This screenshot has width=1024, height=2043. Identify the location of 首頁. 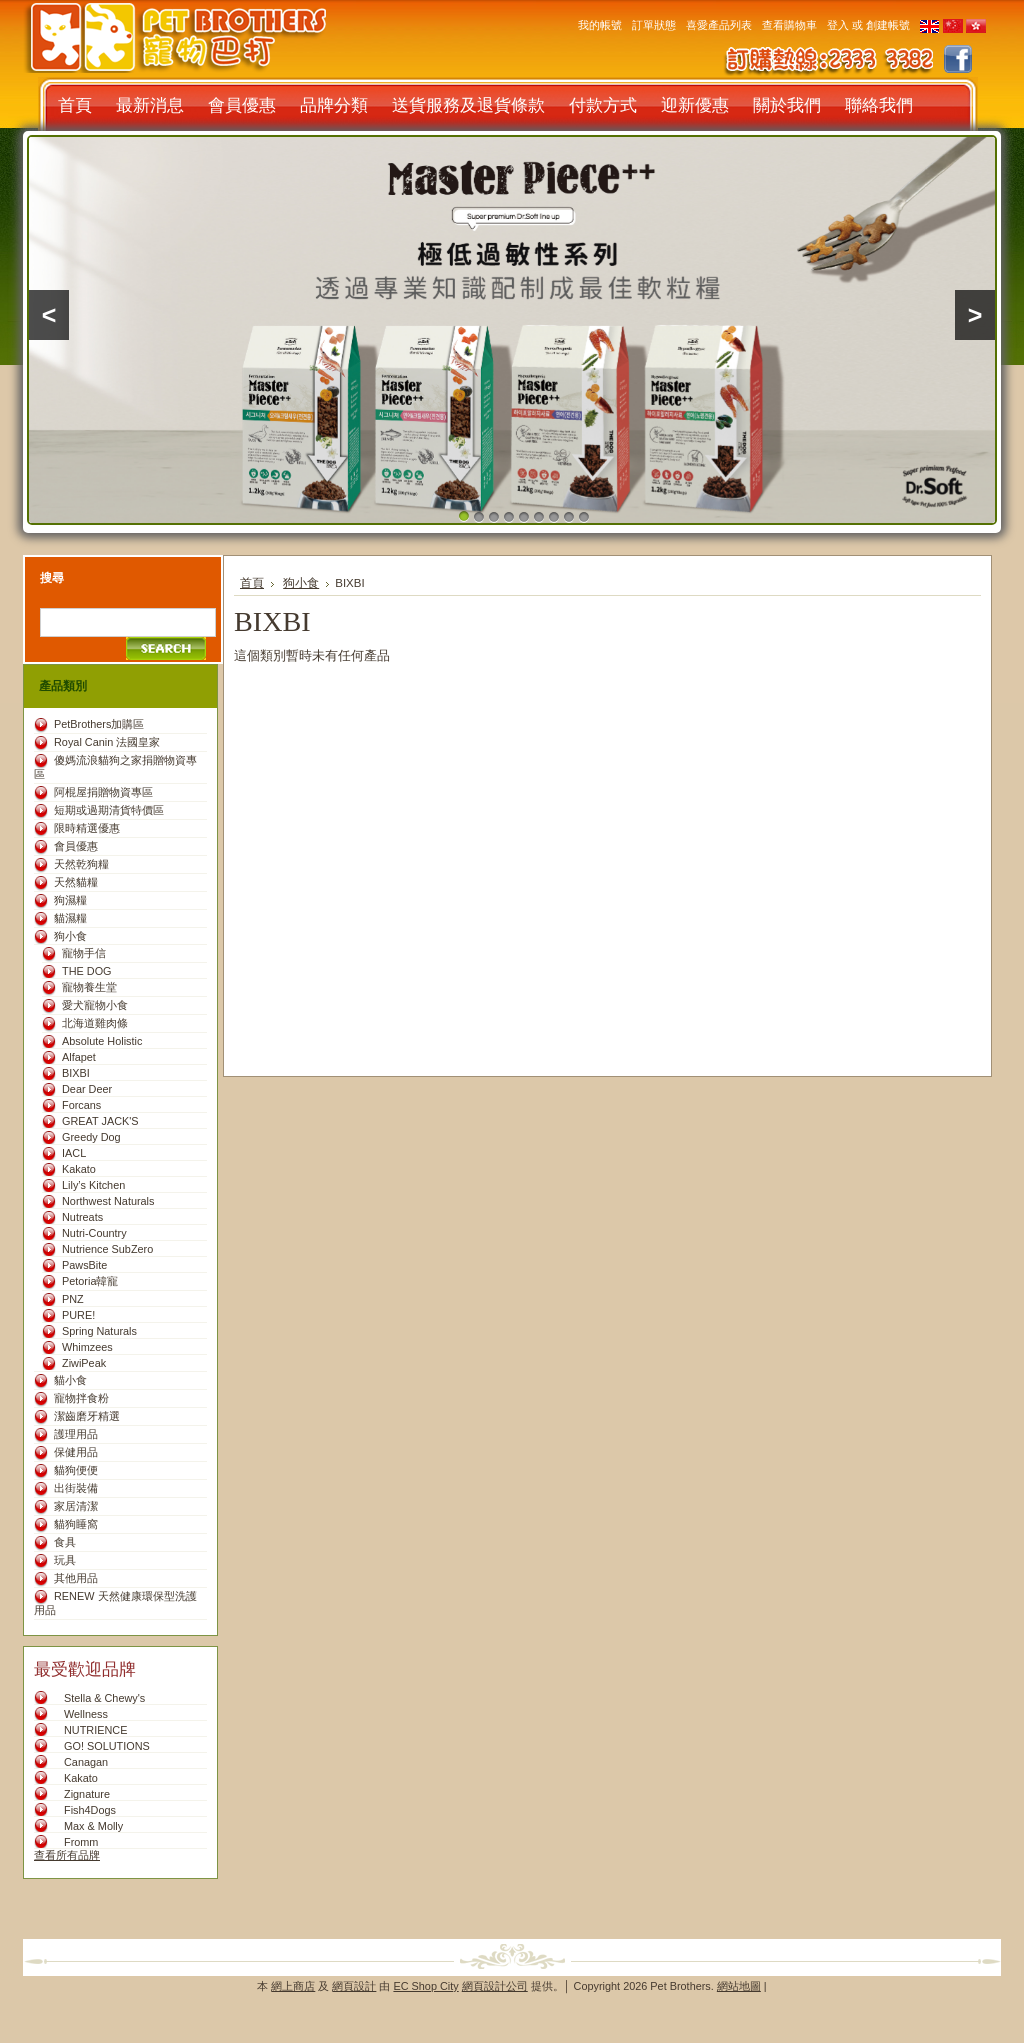
(252, 583).